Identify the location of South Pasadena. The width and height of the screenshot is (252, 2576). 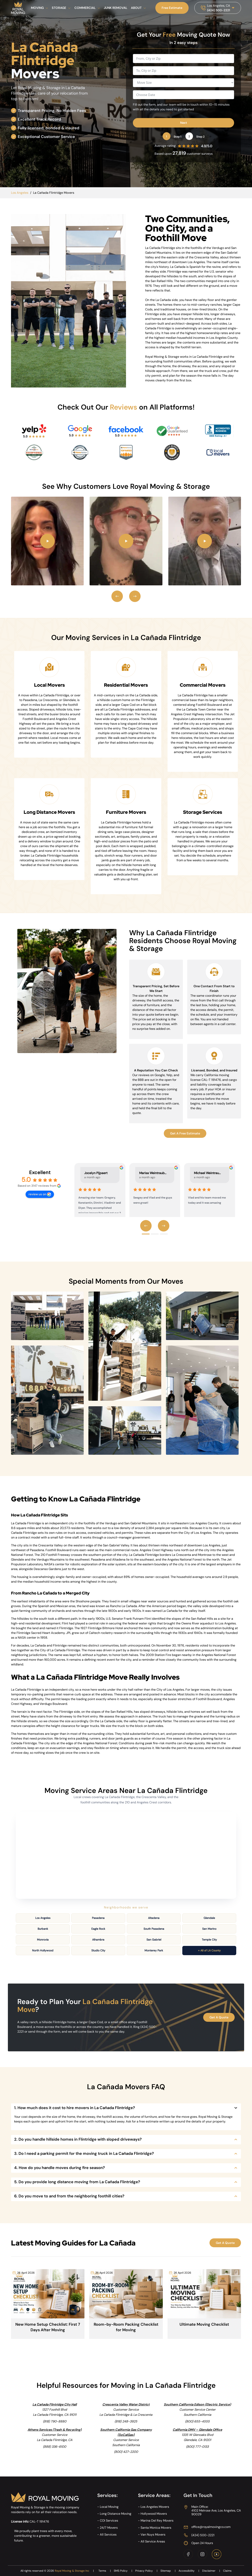
(154, 1929).